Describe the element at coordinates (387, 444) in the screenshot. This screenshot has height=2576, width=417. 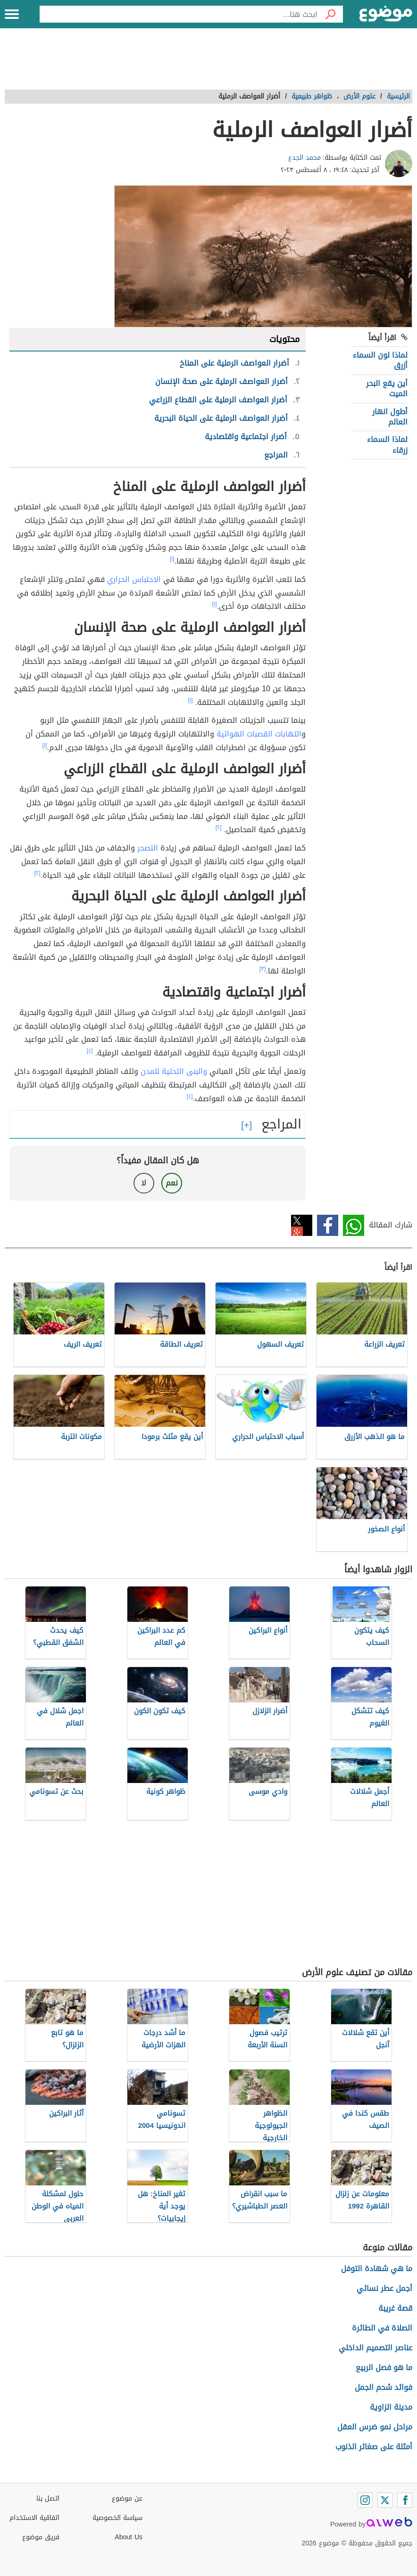
I see `لماذا السماء زرقاء` at that location.